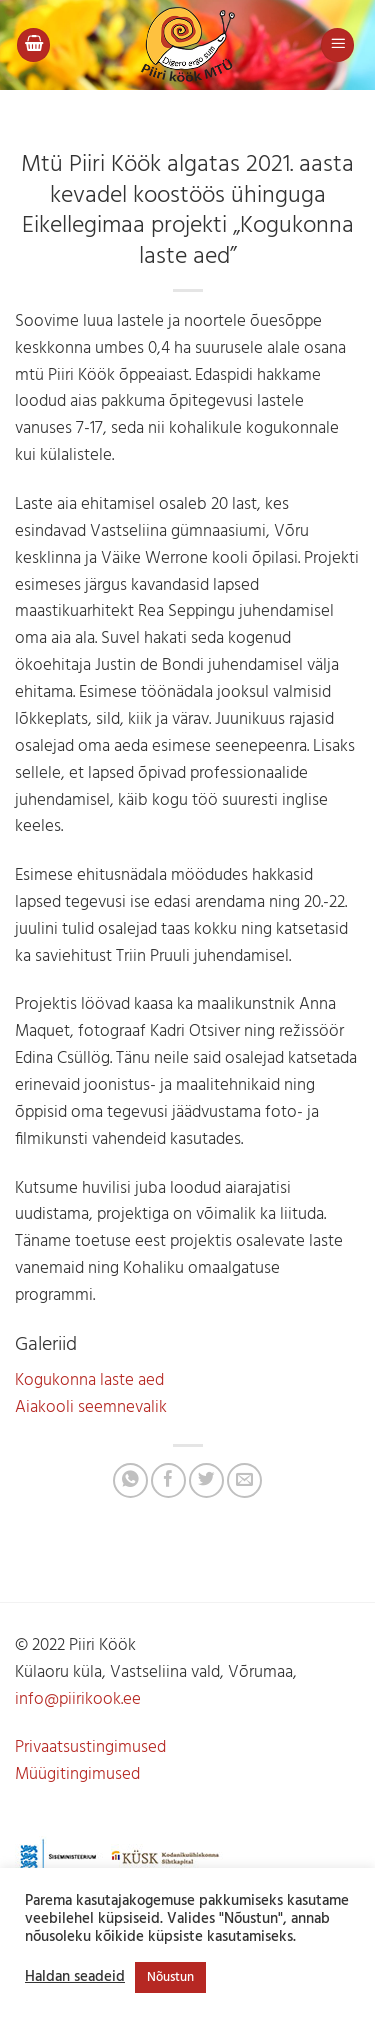  Describe the element at coordinates (75, 1978) in the screenshot. I see `Haldan seadeid [button]` at that location.